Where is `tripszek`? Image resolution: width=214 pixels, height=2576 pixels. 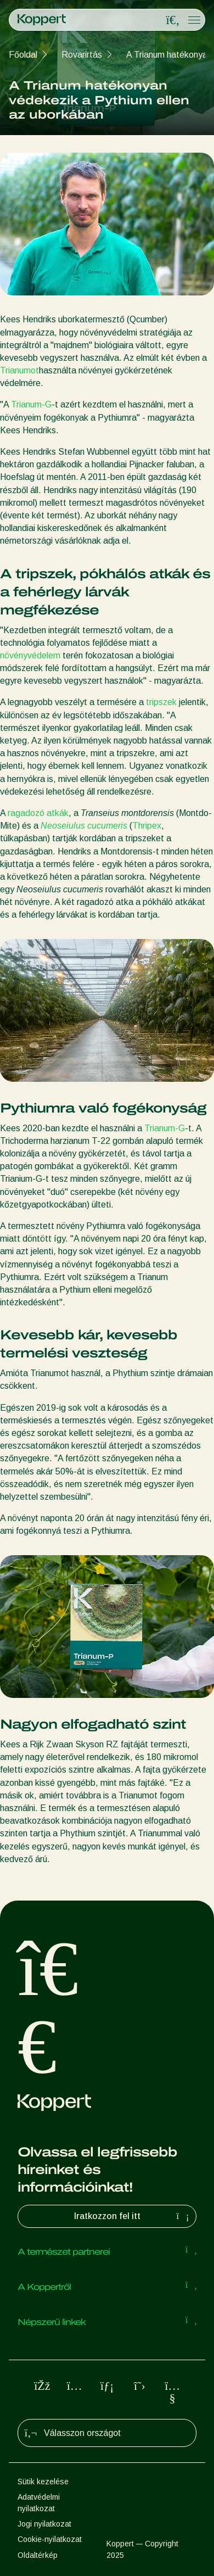 tripszek is located at coordinates (161, 702).